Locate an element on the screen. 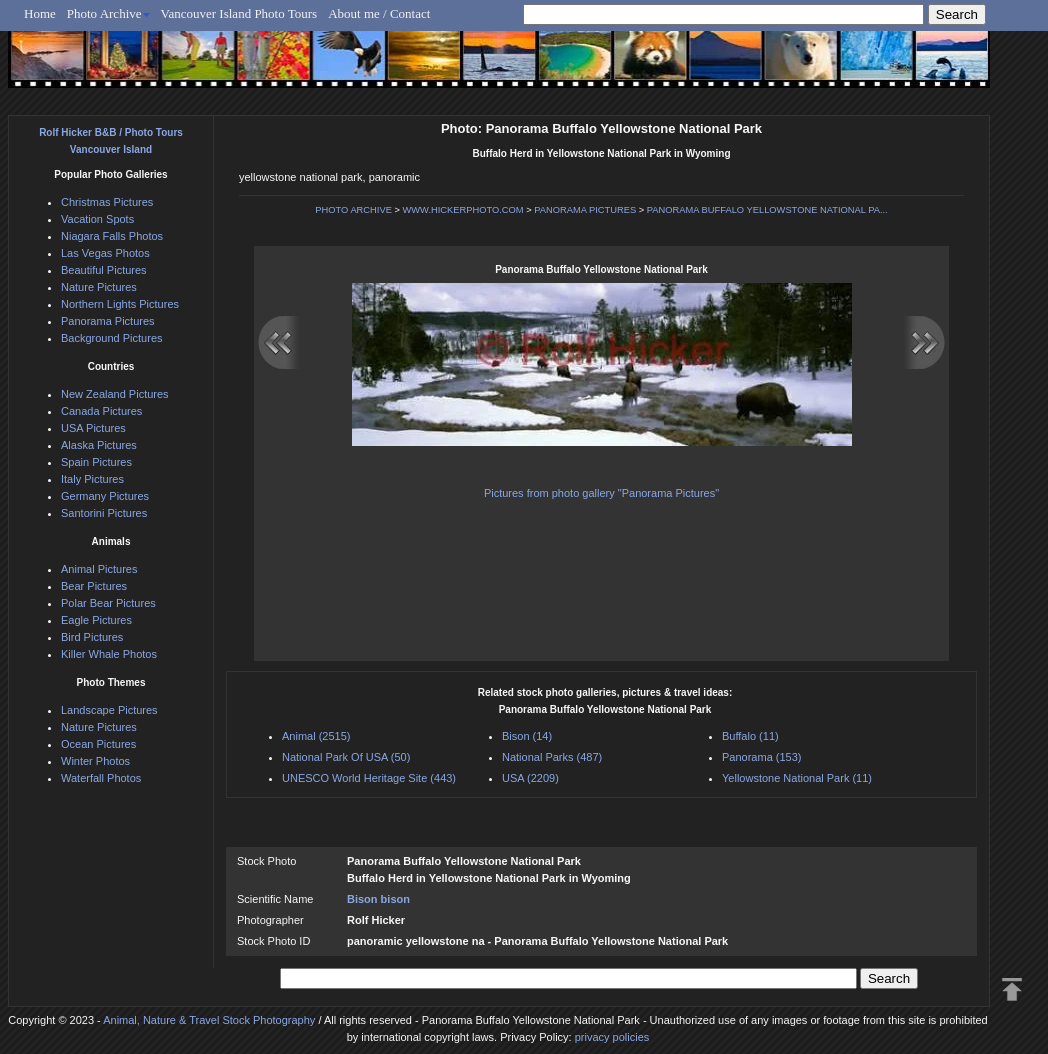 The width and height of the screenshot is (1048, 1054). Animal, Nature & Travel Stock Photography is located at coordinates (209, 1020).